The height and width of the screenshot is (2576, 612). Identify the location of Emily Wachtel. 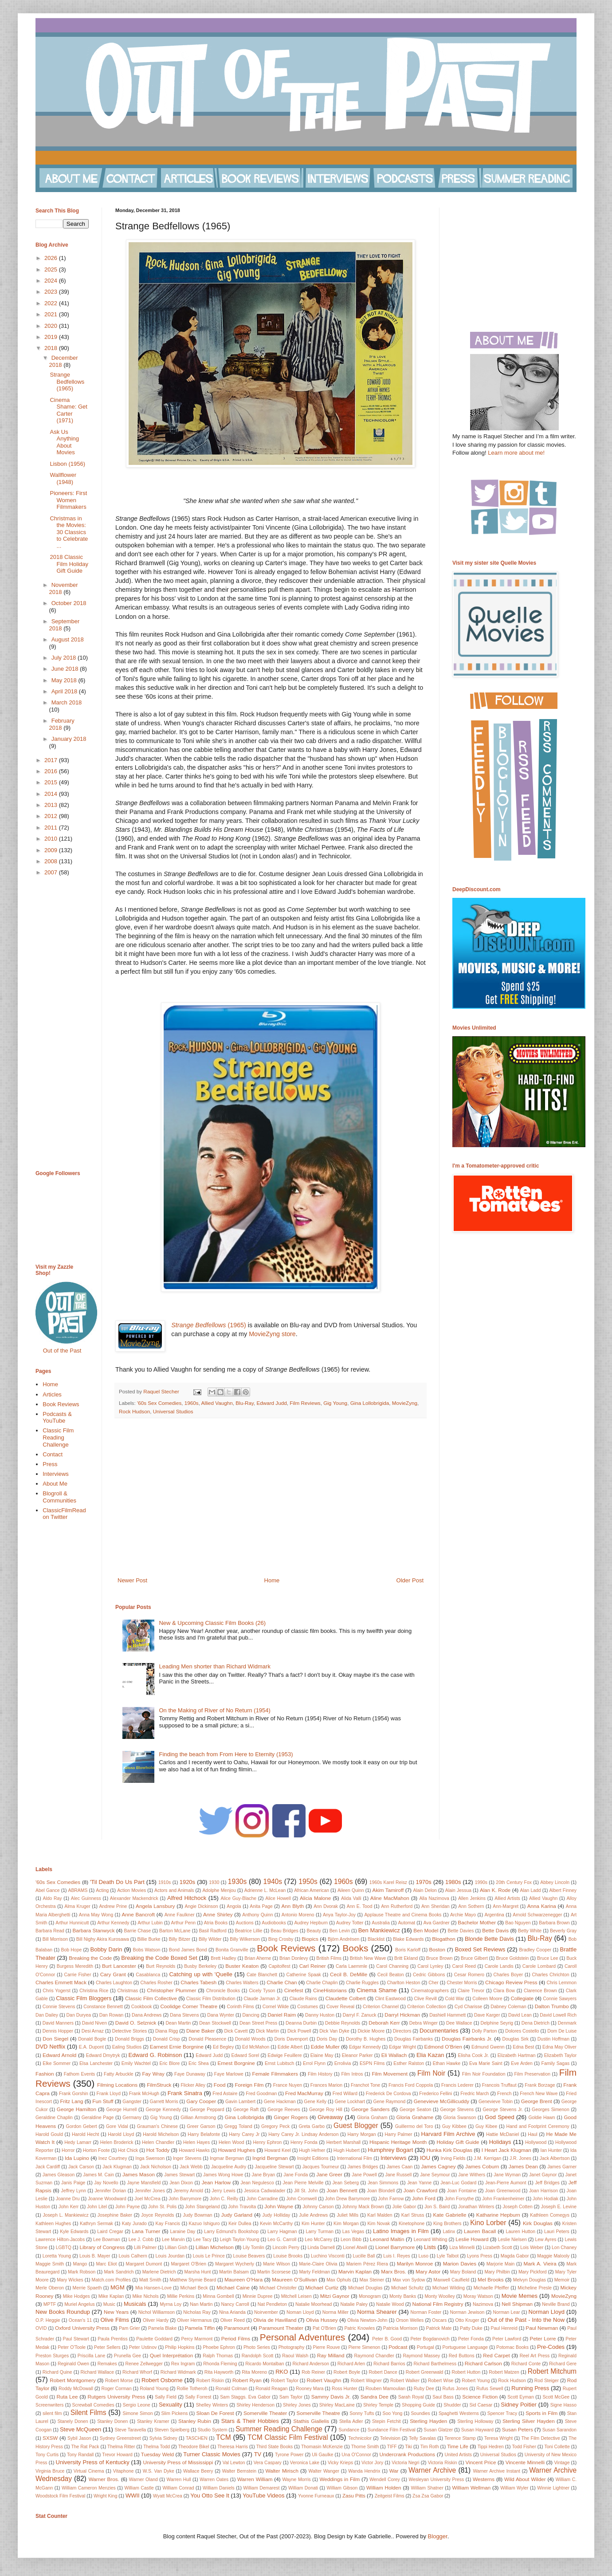
(136, 2063).